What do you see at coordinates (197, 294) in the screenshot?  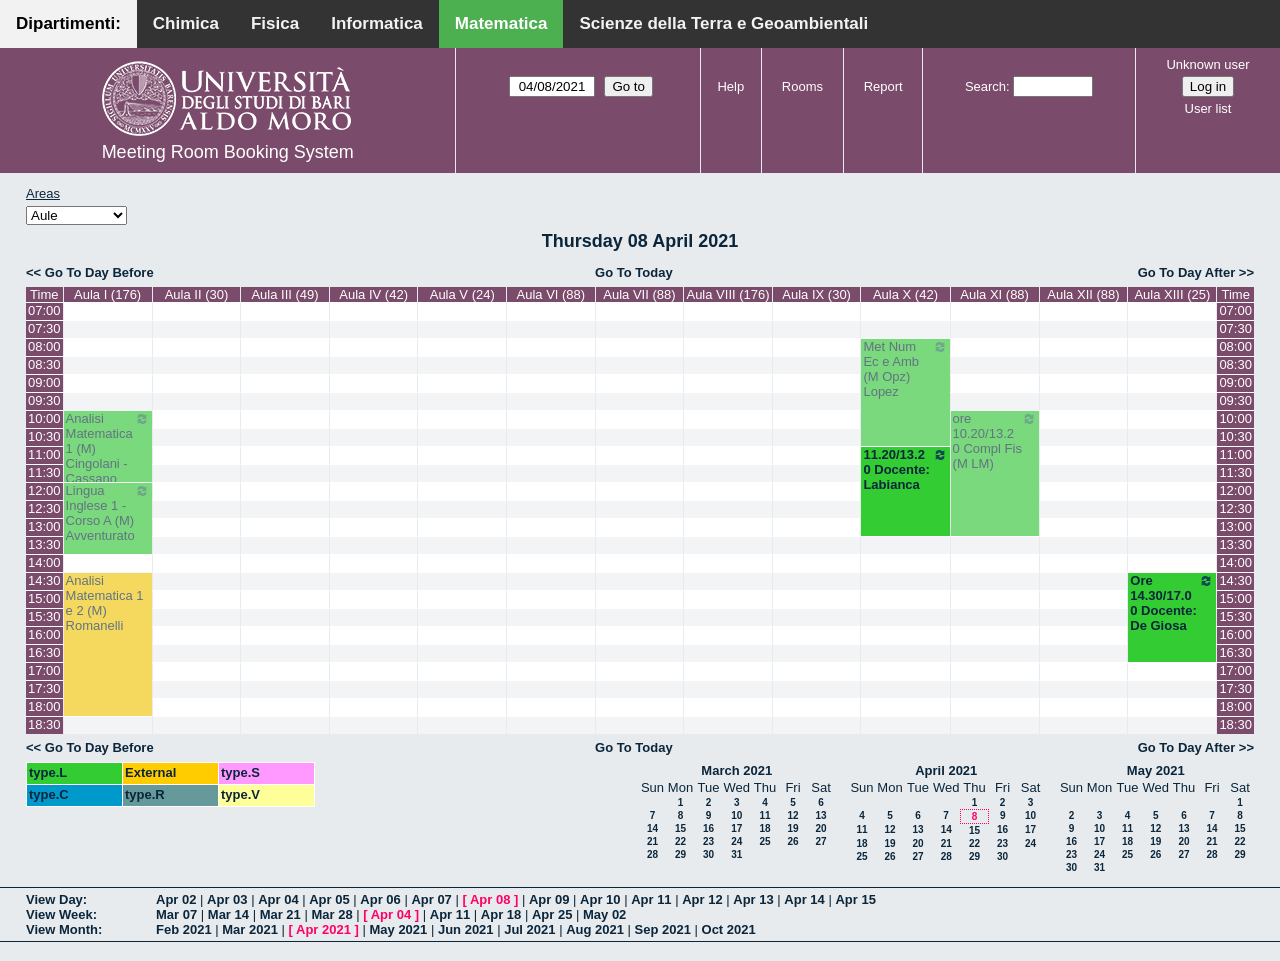 I see `Aula II (30)` at bounding box center [197, 294].